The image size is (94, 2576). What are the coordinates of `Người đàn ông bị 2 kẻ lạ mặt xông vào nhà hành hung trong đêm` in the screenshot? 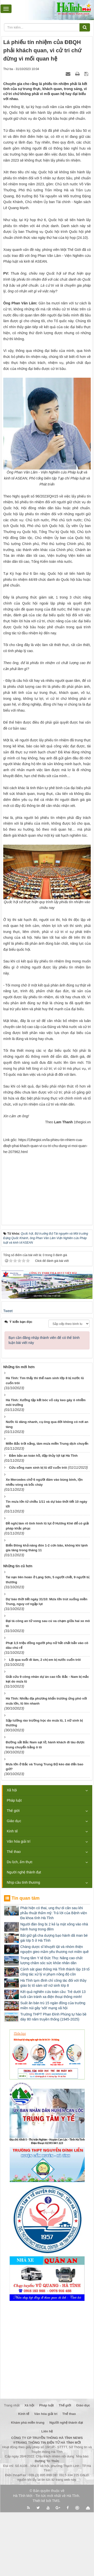 It's located at (54, 1926).